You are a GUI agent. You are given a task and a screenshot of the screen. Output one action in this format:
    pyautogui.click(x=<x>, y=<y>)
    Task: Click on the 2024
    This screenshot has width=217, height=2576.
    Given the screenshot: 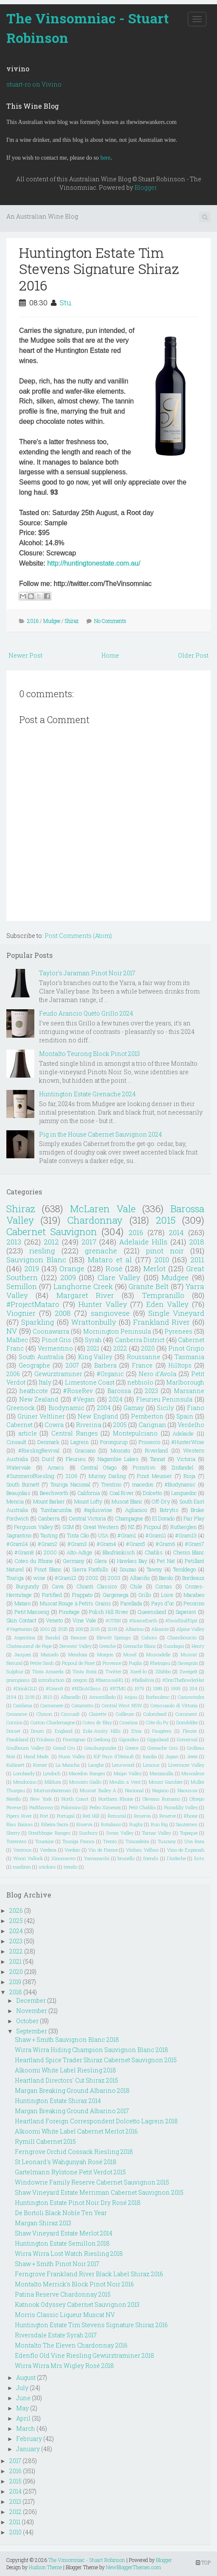 What is the action you would take?
    pyautogui.click(x=115, y=1399)
    